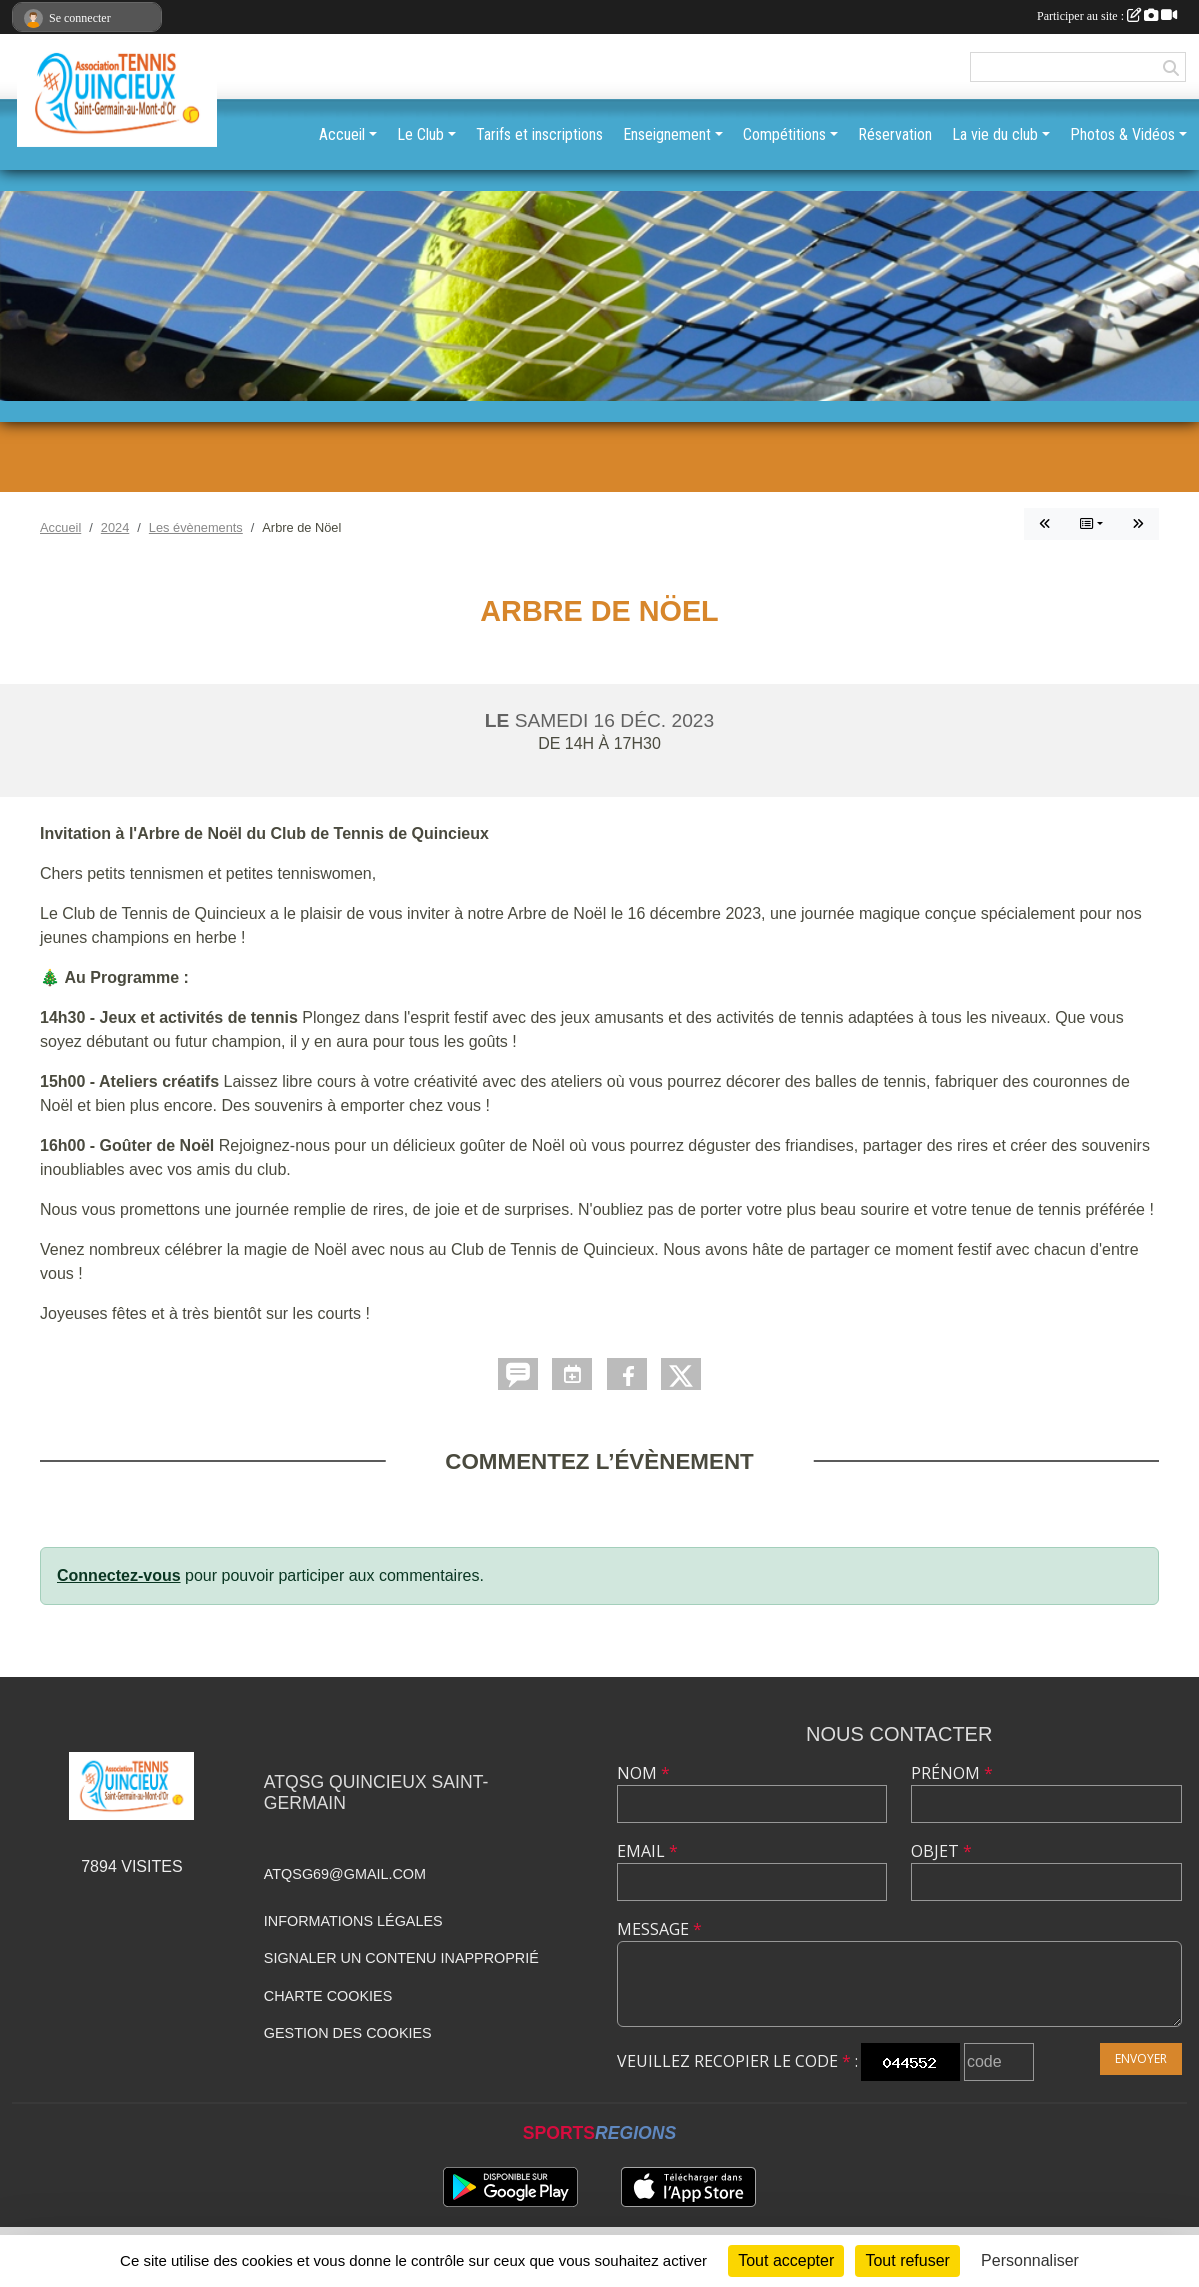  Describe the element at coordinates (941, 1851) in the screenshot. I see `Objet` at that location.